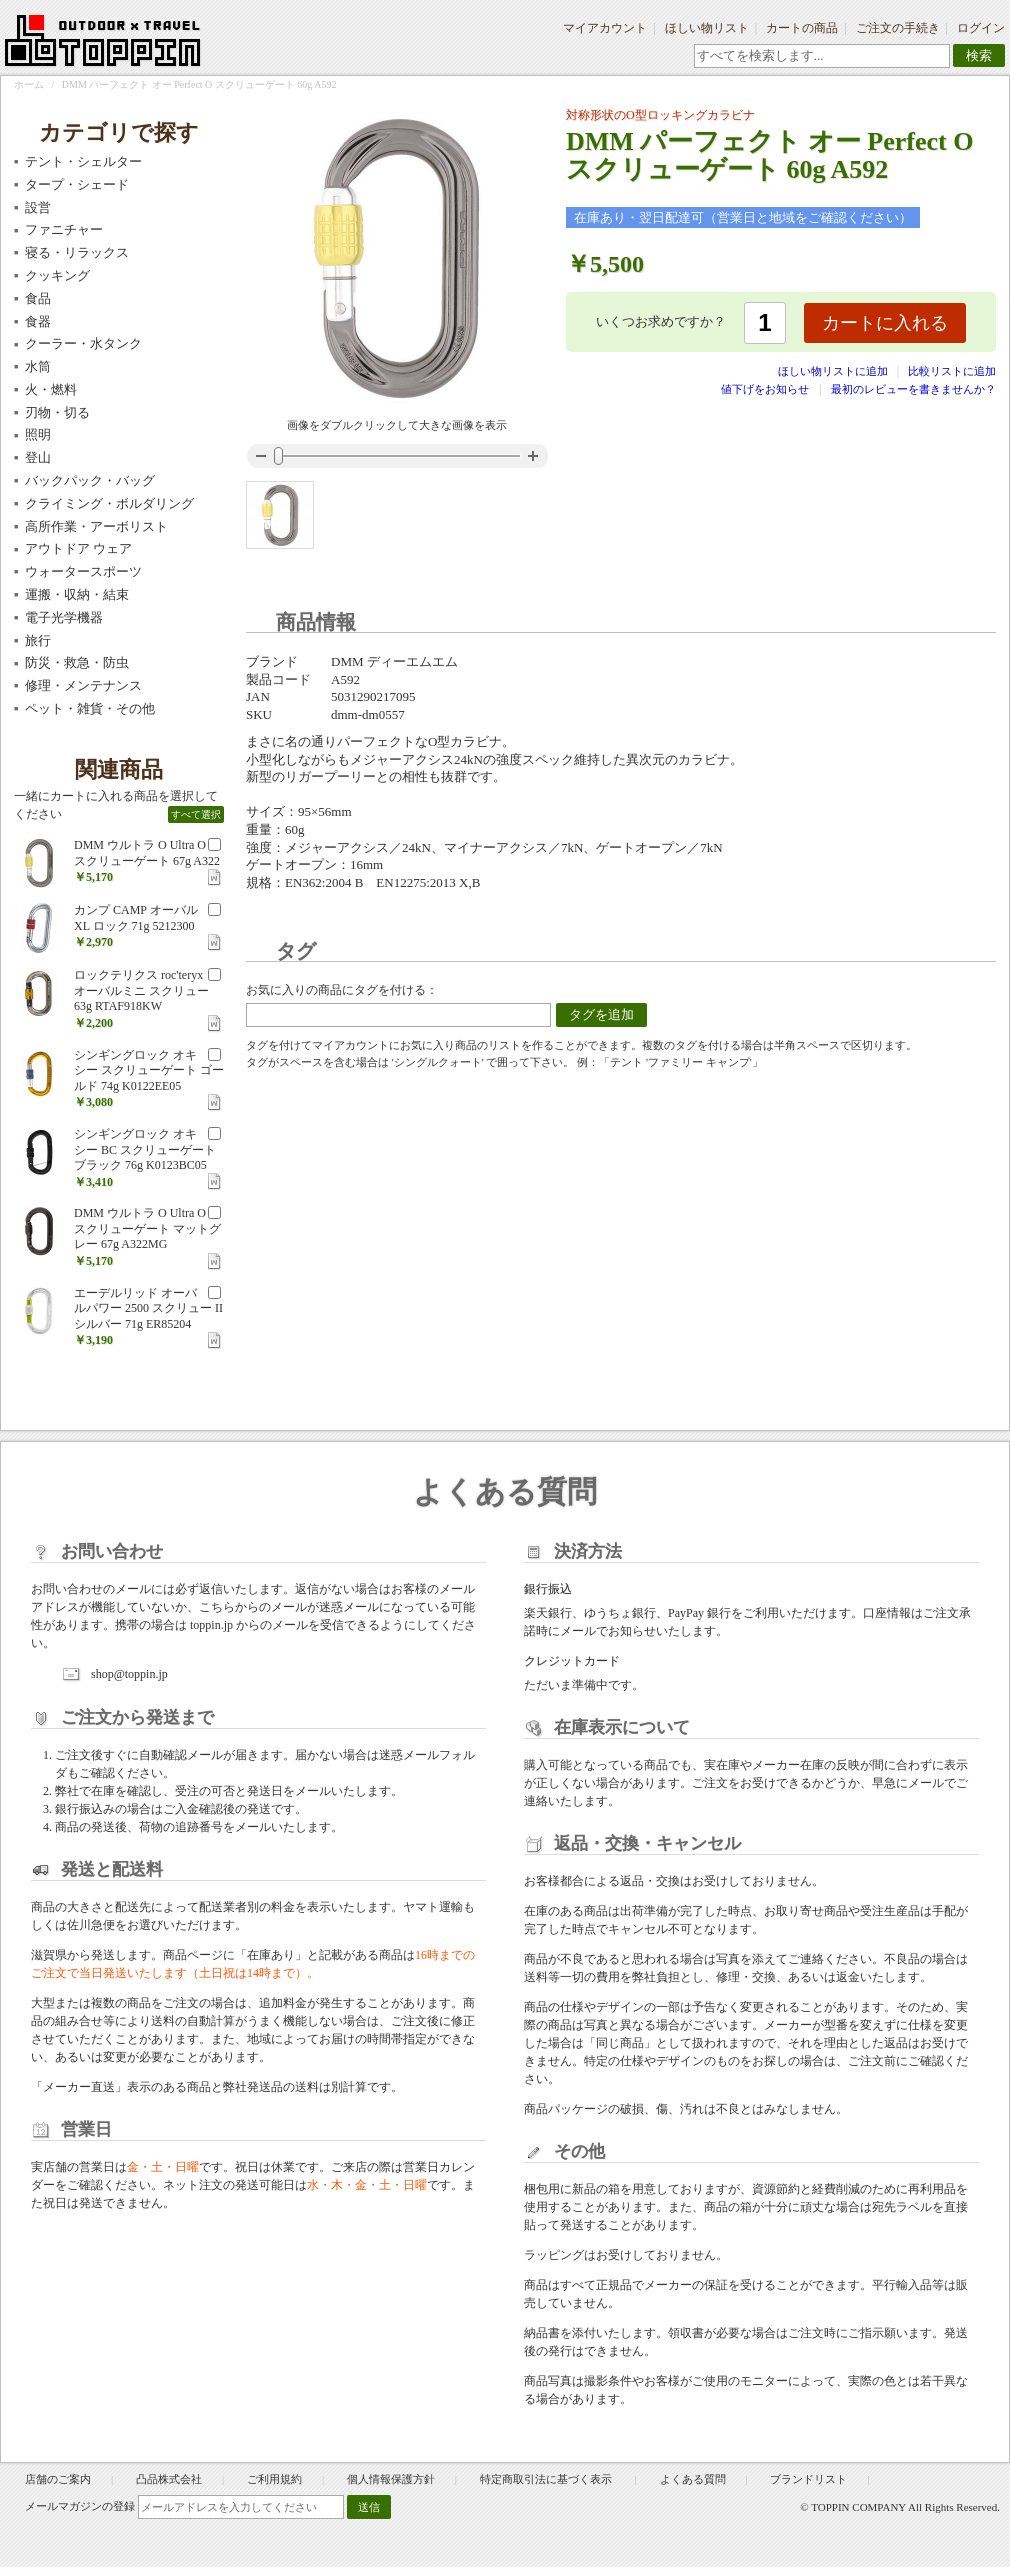  Describe the element at coordinates (141, 990) in the screenshot. I see `ロックテリクス roc'teryx オーバルミニ スクリュー 63g RTAF918KW` at that location.